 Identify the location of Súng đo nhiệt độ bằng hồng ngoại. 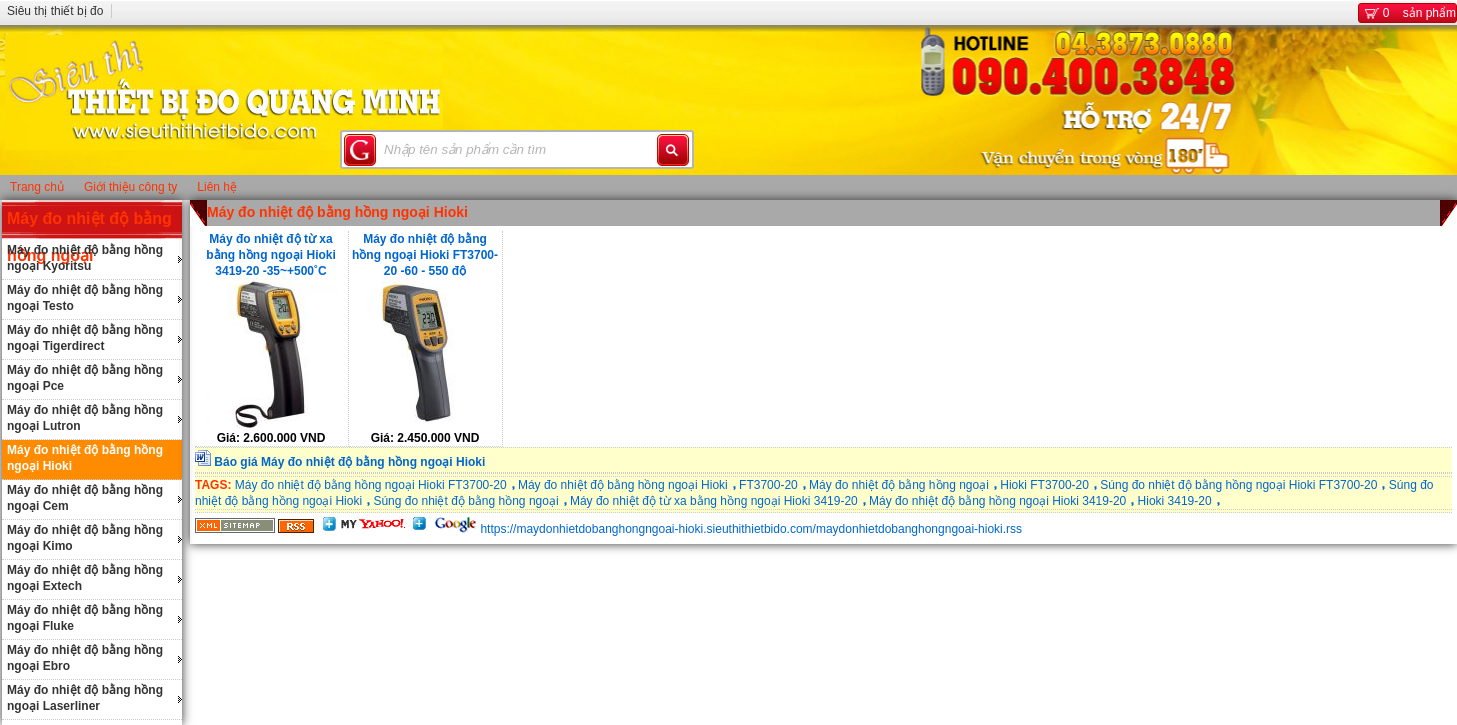
(465, 501).